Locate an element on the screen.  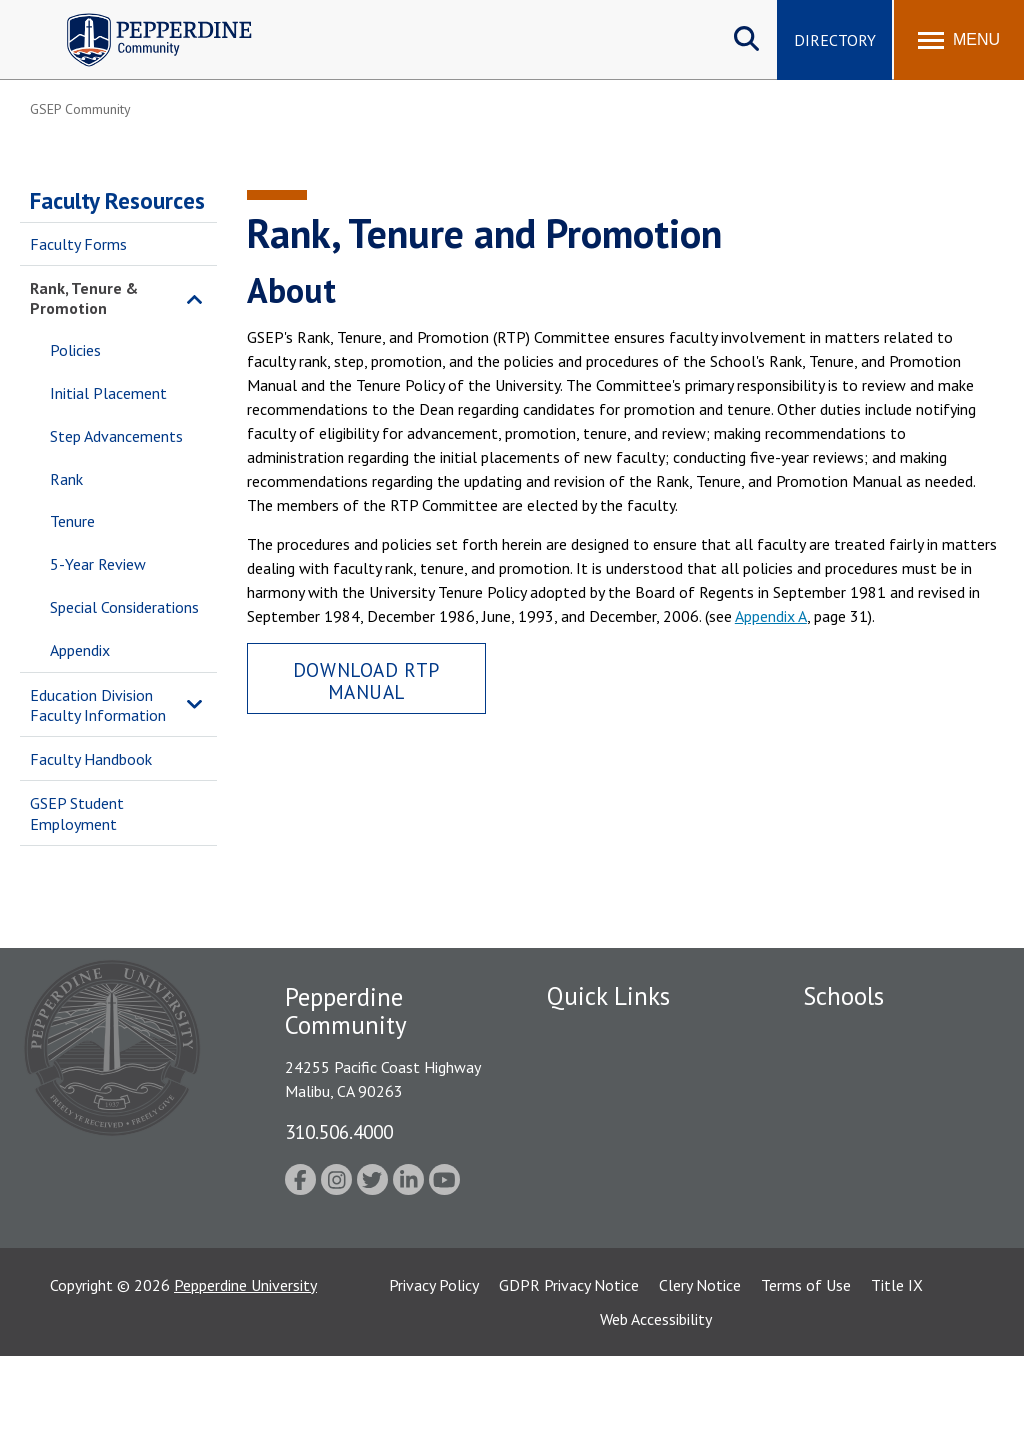
Emergency Information is located at coordinates (626, 1103).